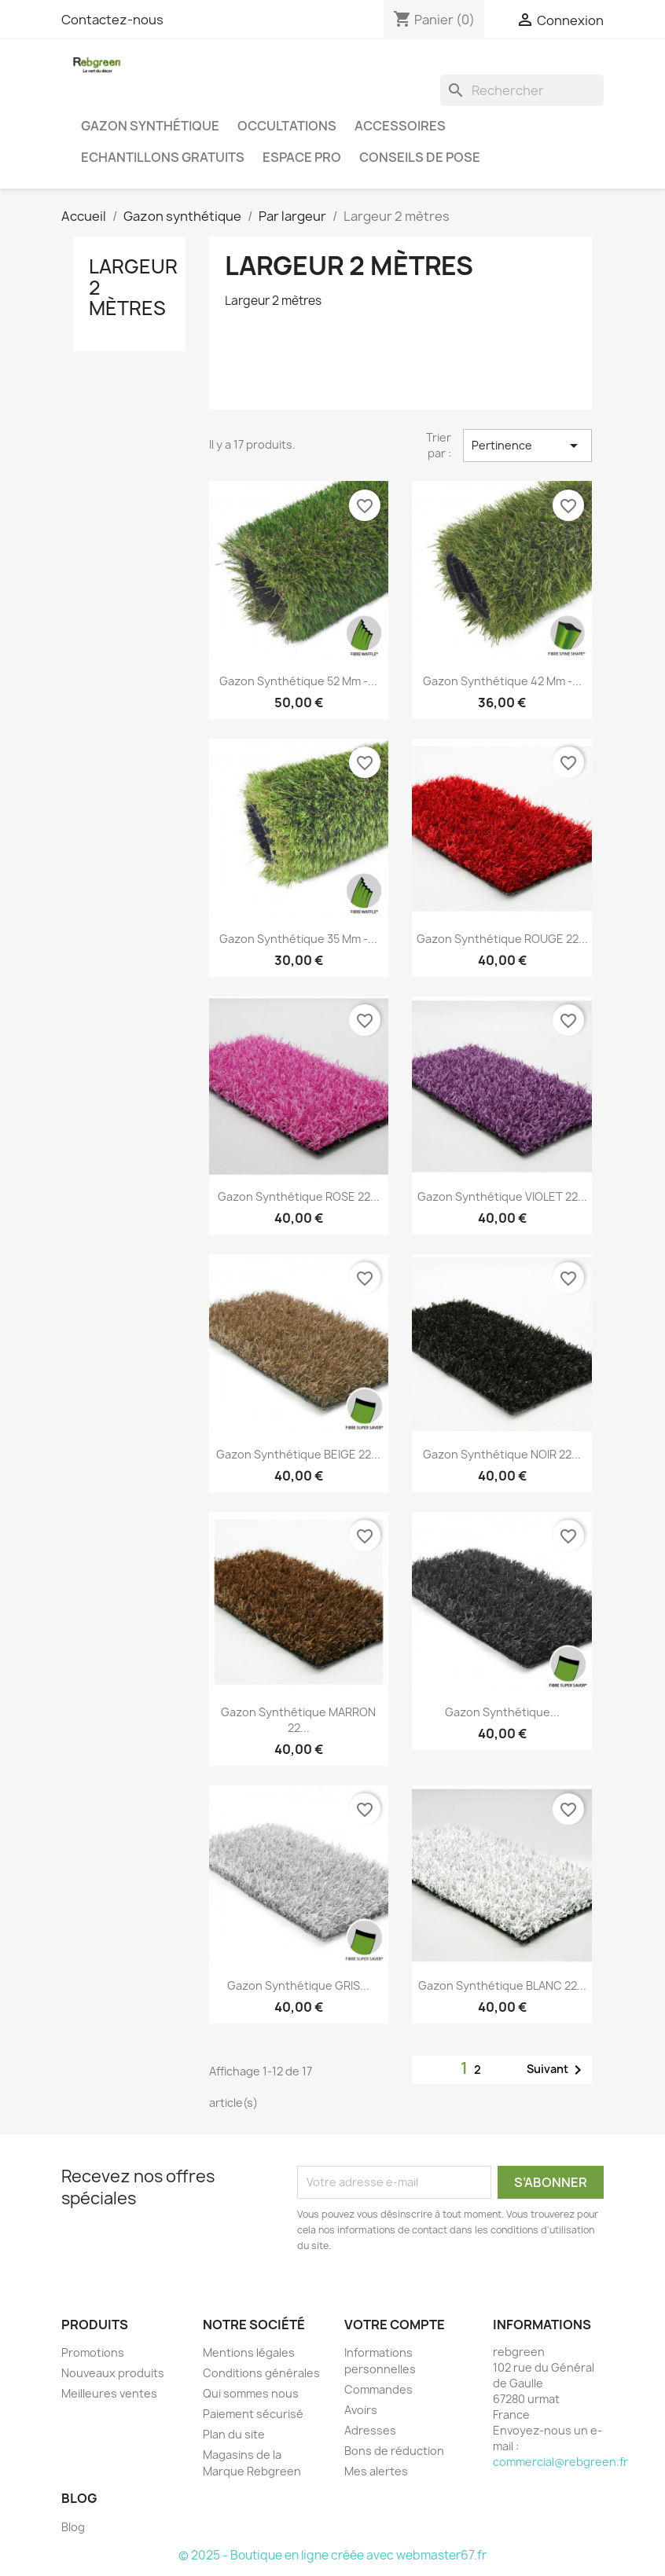  Describe the element at coordinates (298, 1454) in the screenshot. I see `Gazon synthétique BEIGE 22...` at that location.